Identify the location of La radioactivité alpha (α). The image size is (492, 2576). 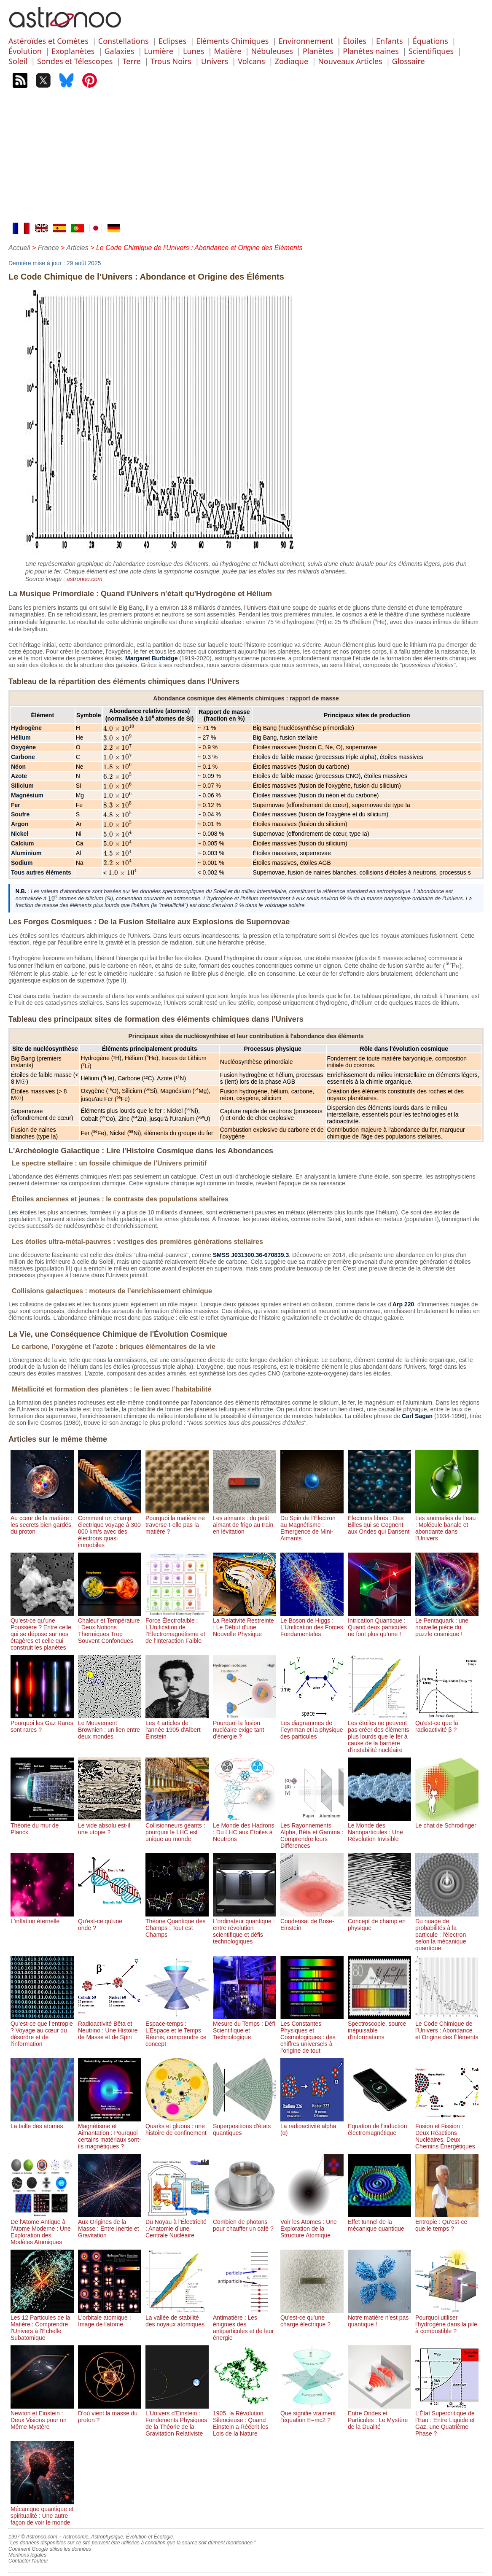
(312, 2126).